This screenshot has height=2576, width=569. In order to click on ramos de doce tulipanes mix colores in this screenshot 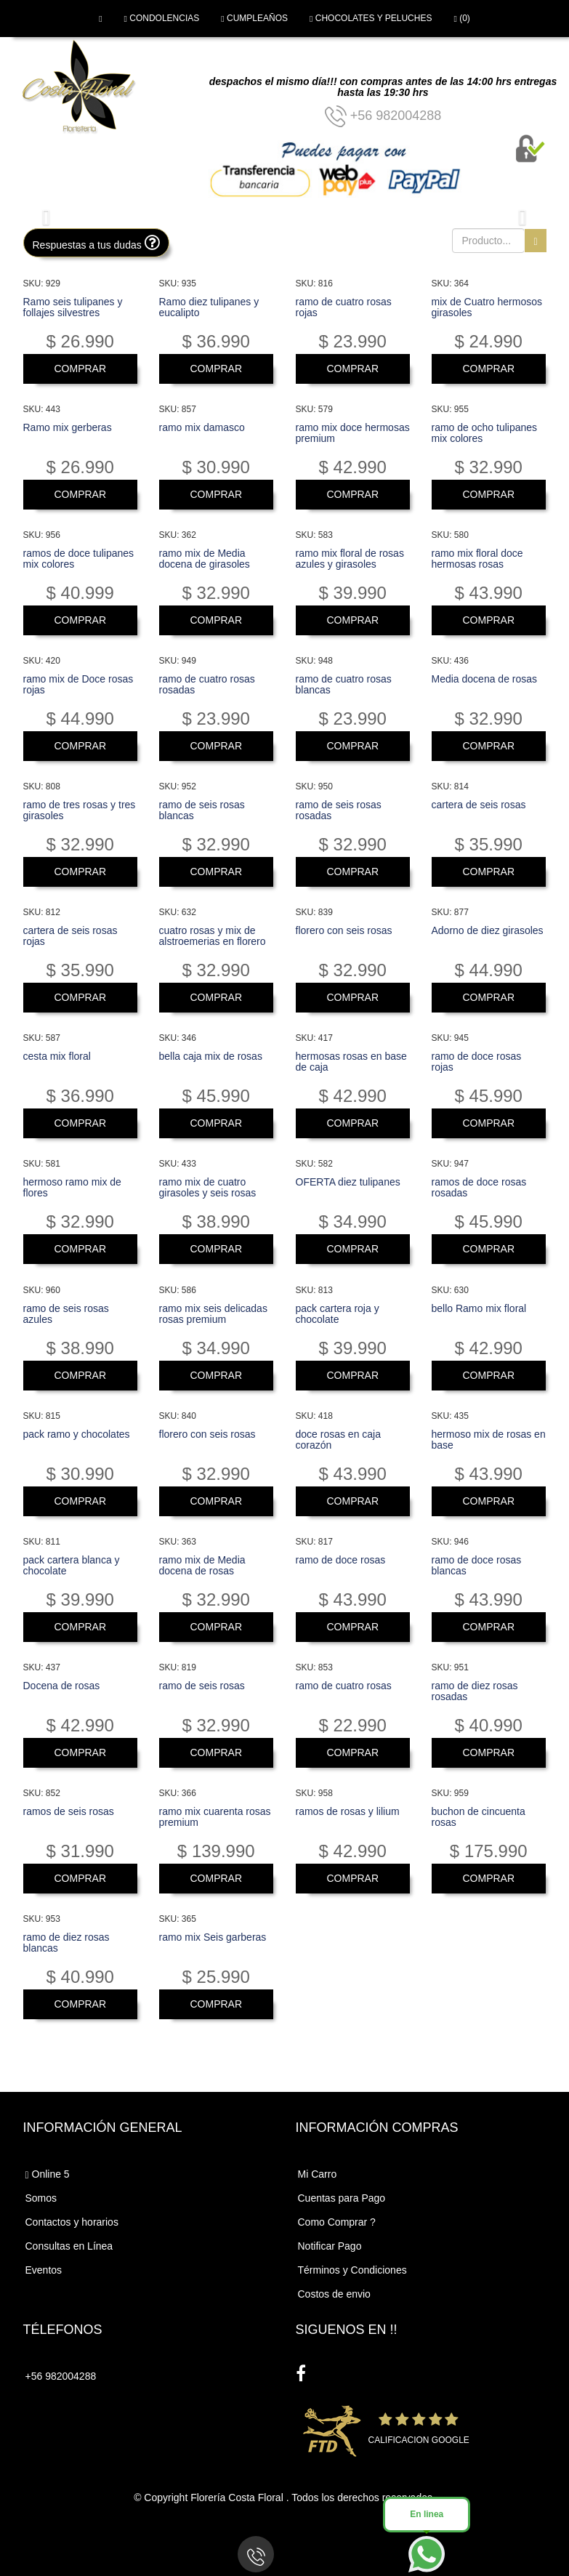, I will do `click(78, 558)`.